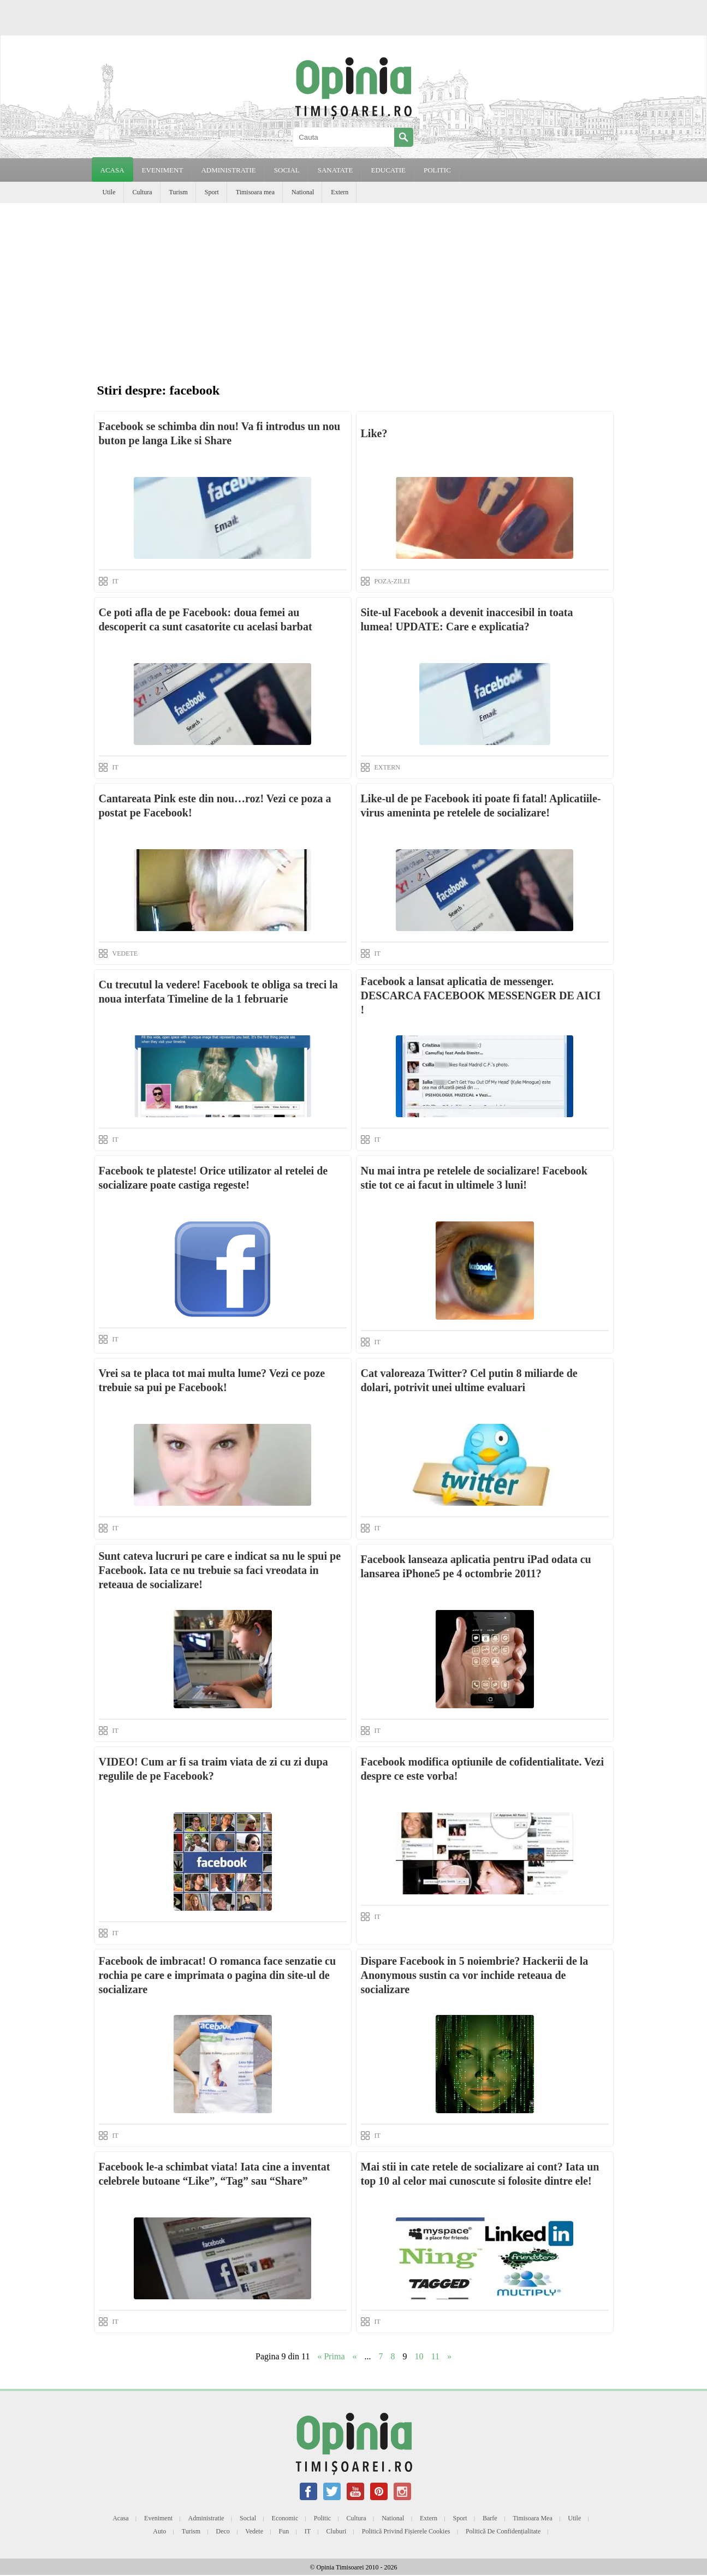  What do you see at coordinates (449, 2356) in the screenshot?
I see `» [Next Page]` at bounding box center [449, 2356].